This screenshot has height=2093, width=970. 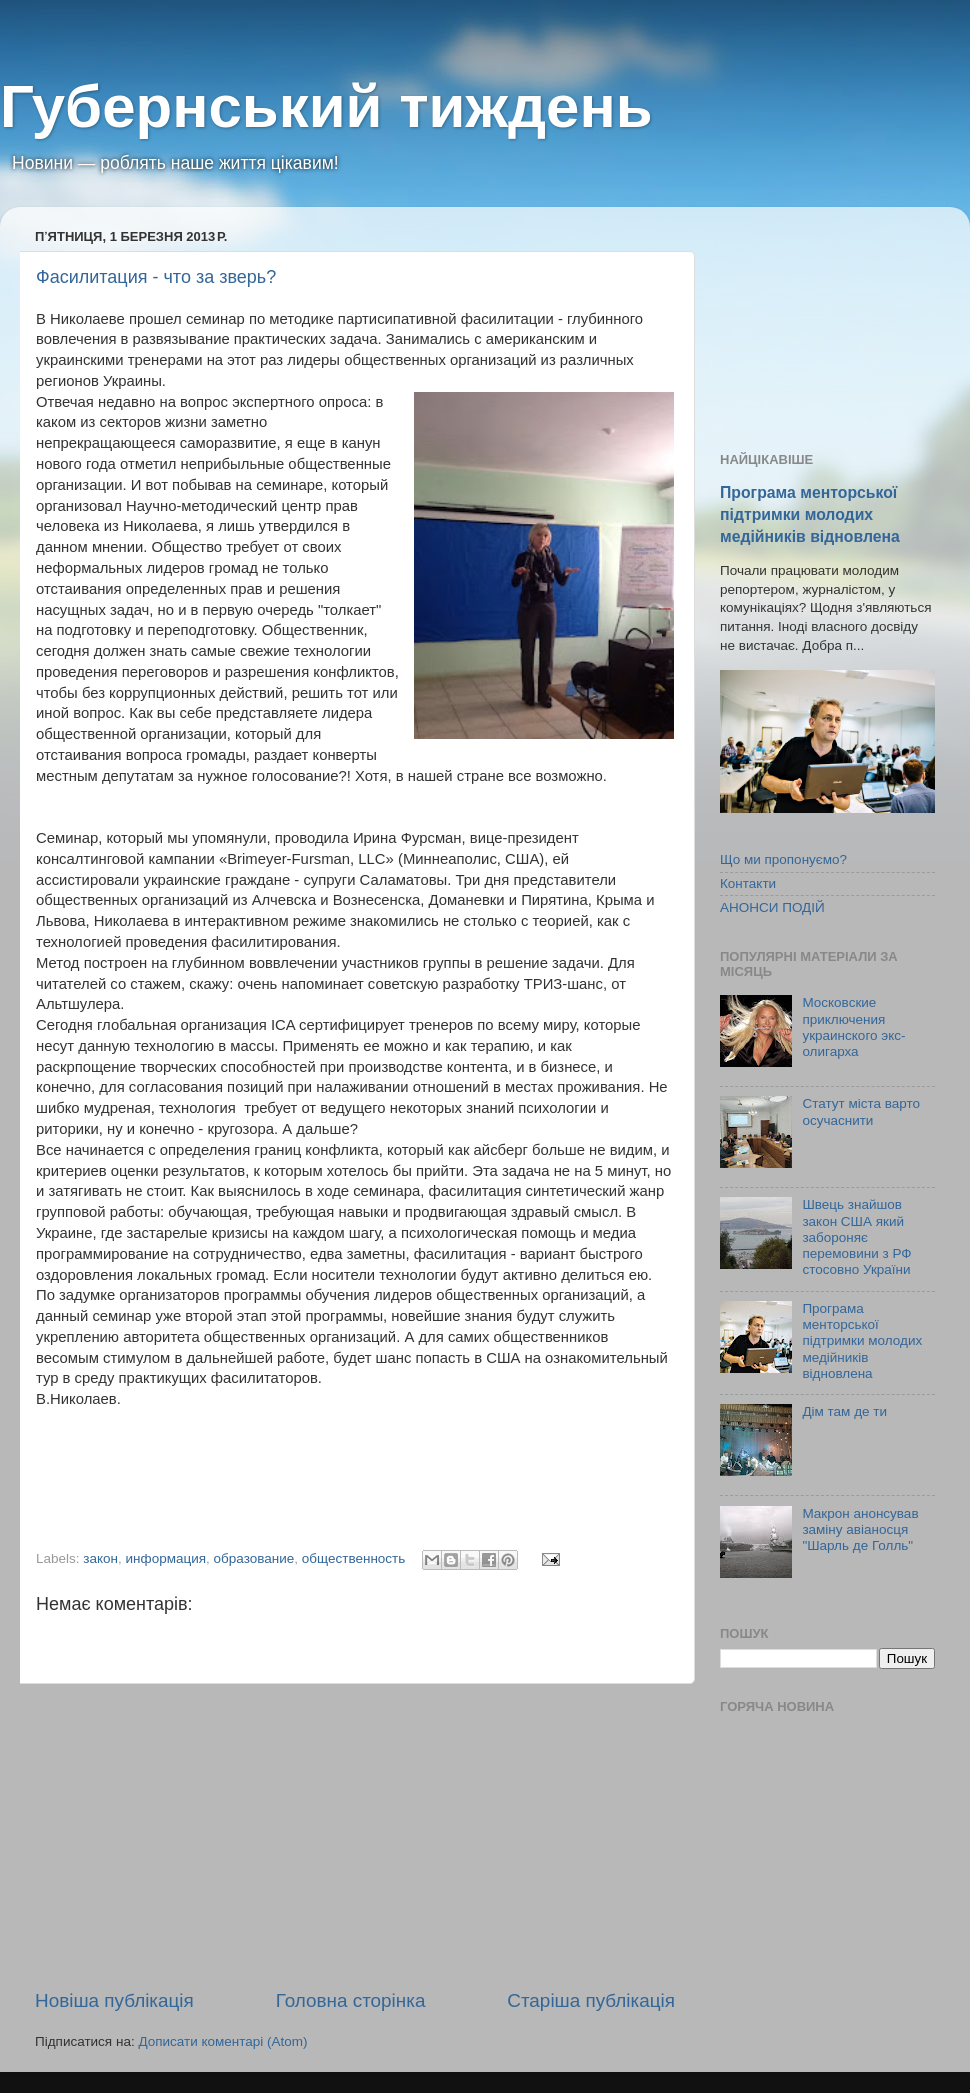 I want to click on Дописати коментарі (Atom), so click(x=222, y=2041).